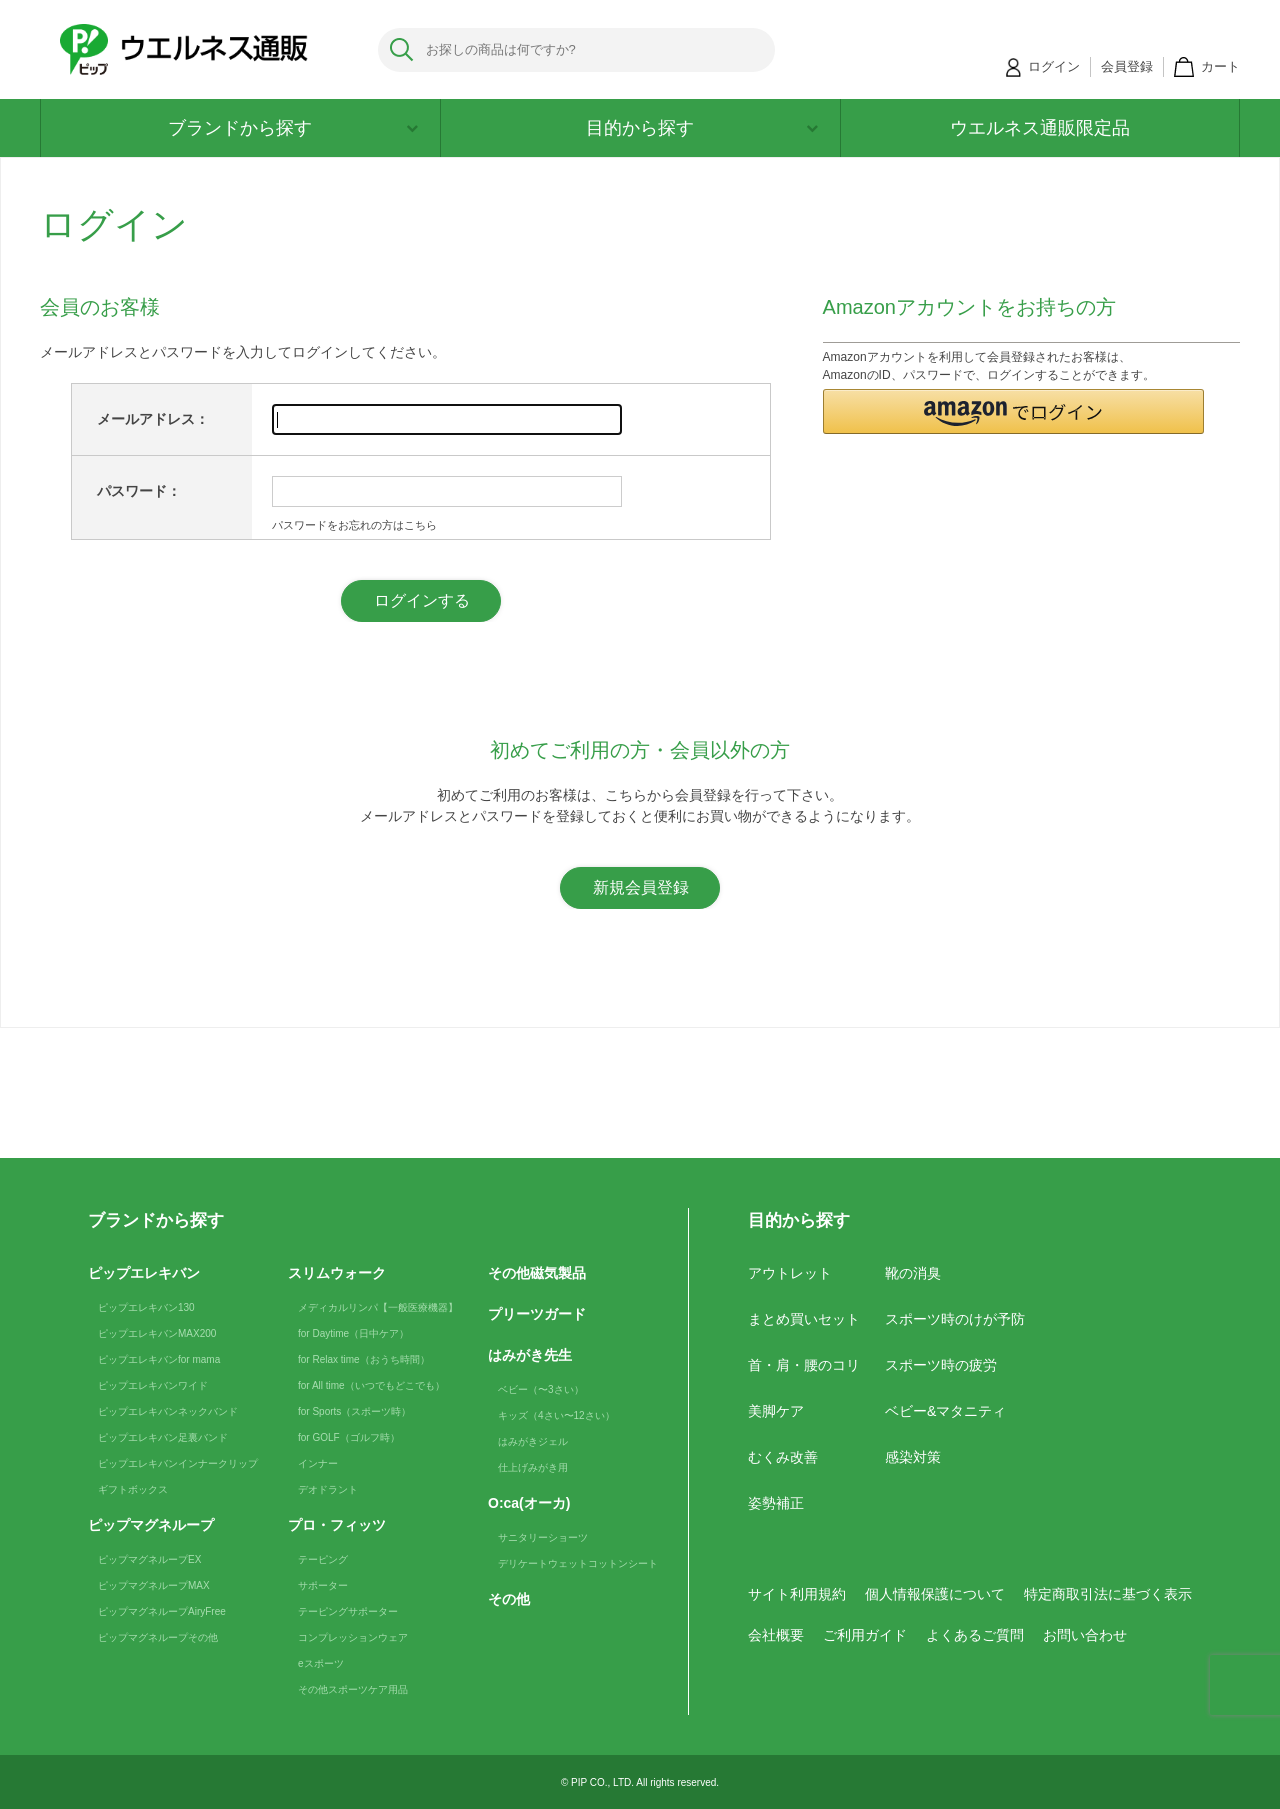  I want to click on お問い合わせ, so click(1085, 1635).